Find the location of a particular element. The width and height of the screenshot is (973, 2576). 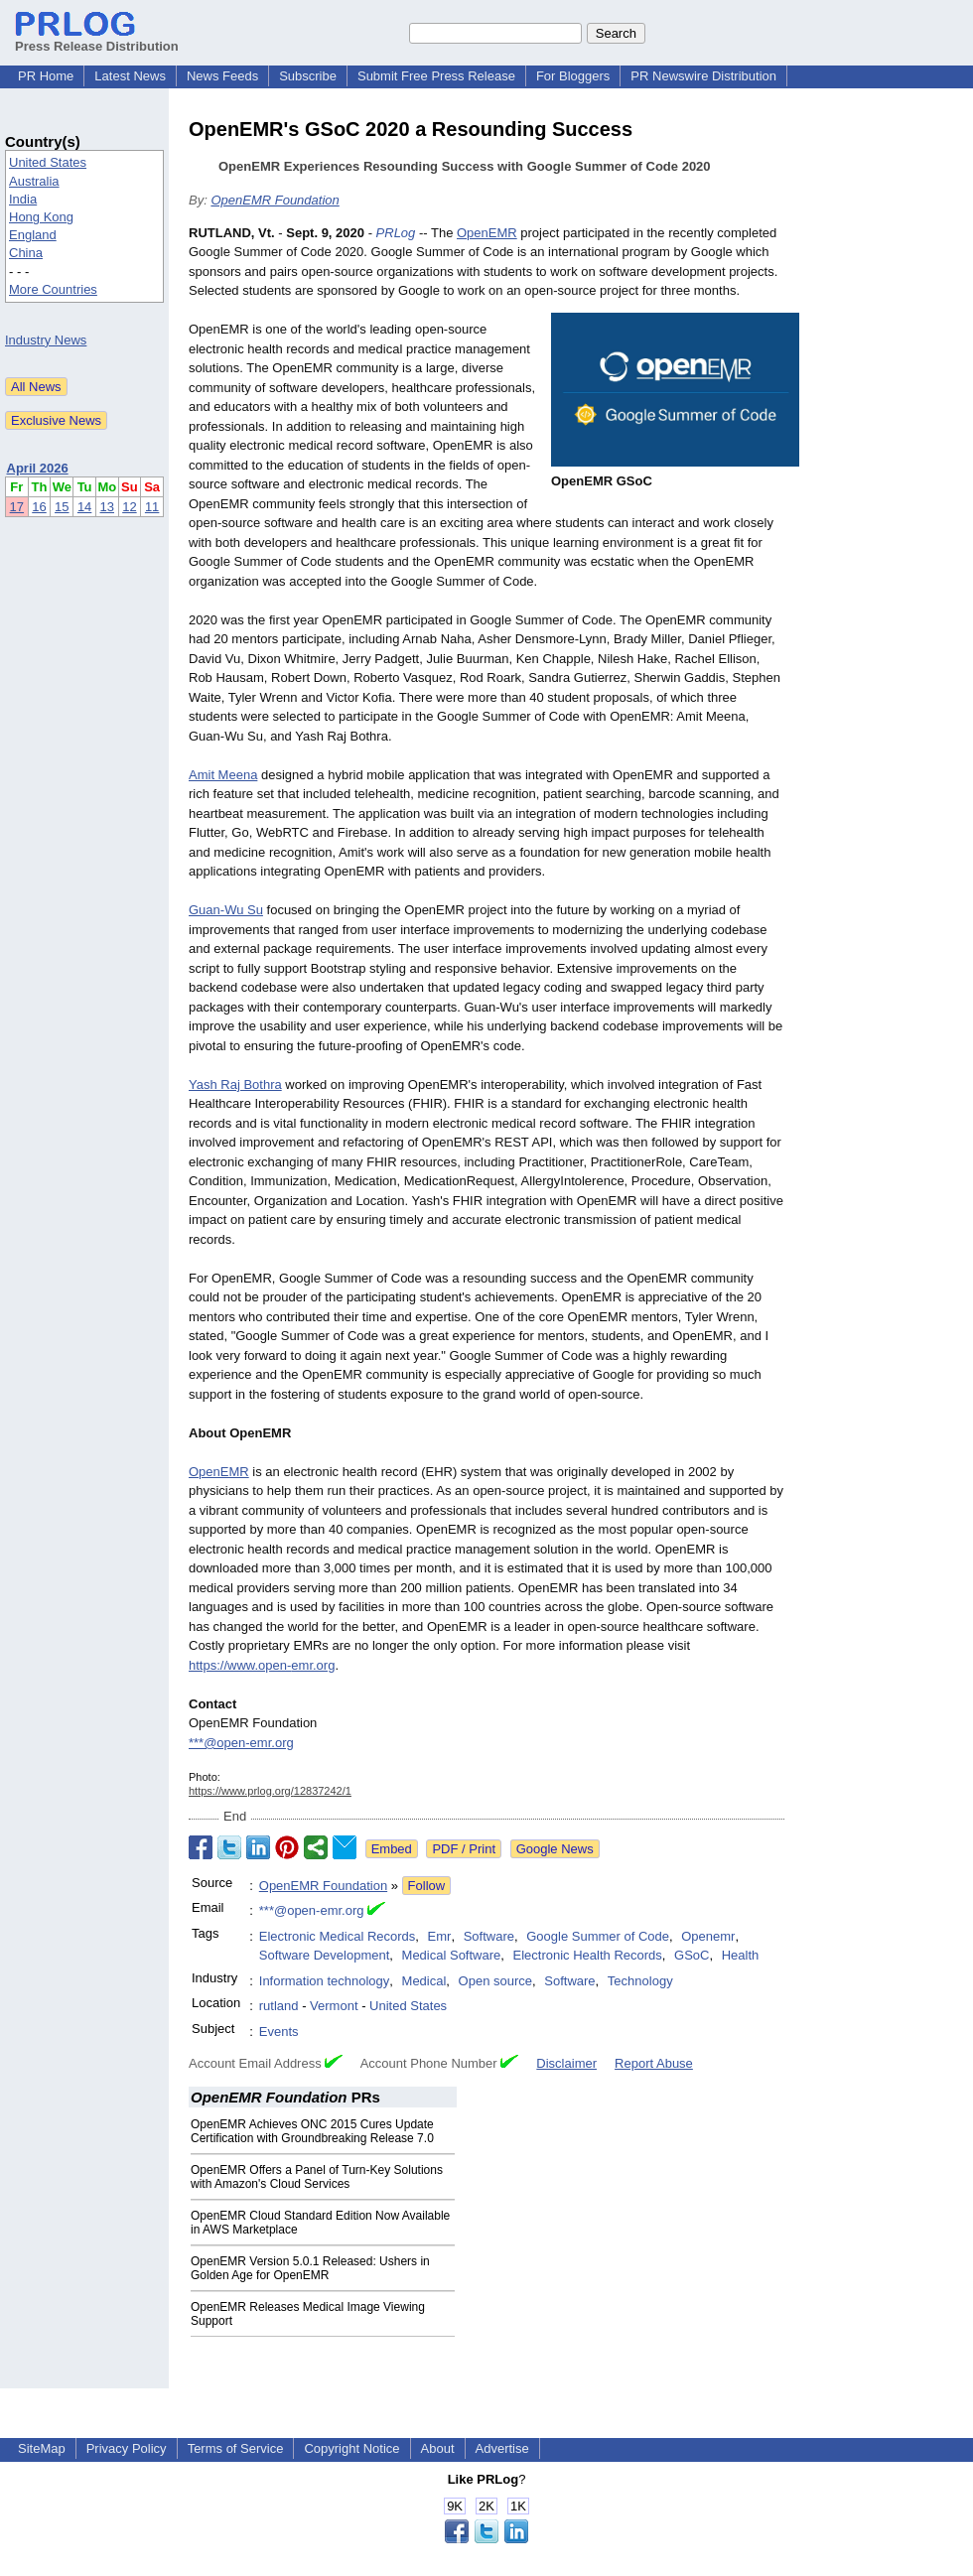

15 is located at coordinates (62, 506).